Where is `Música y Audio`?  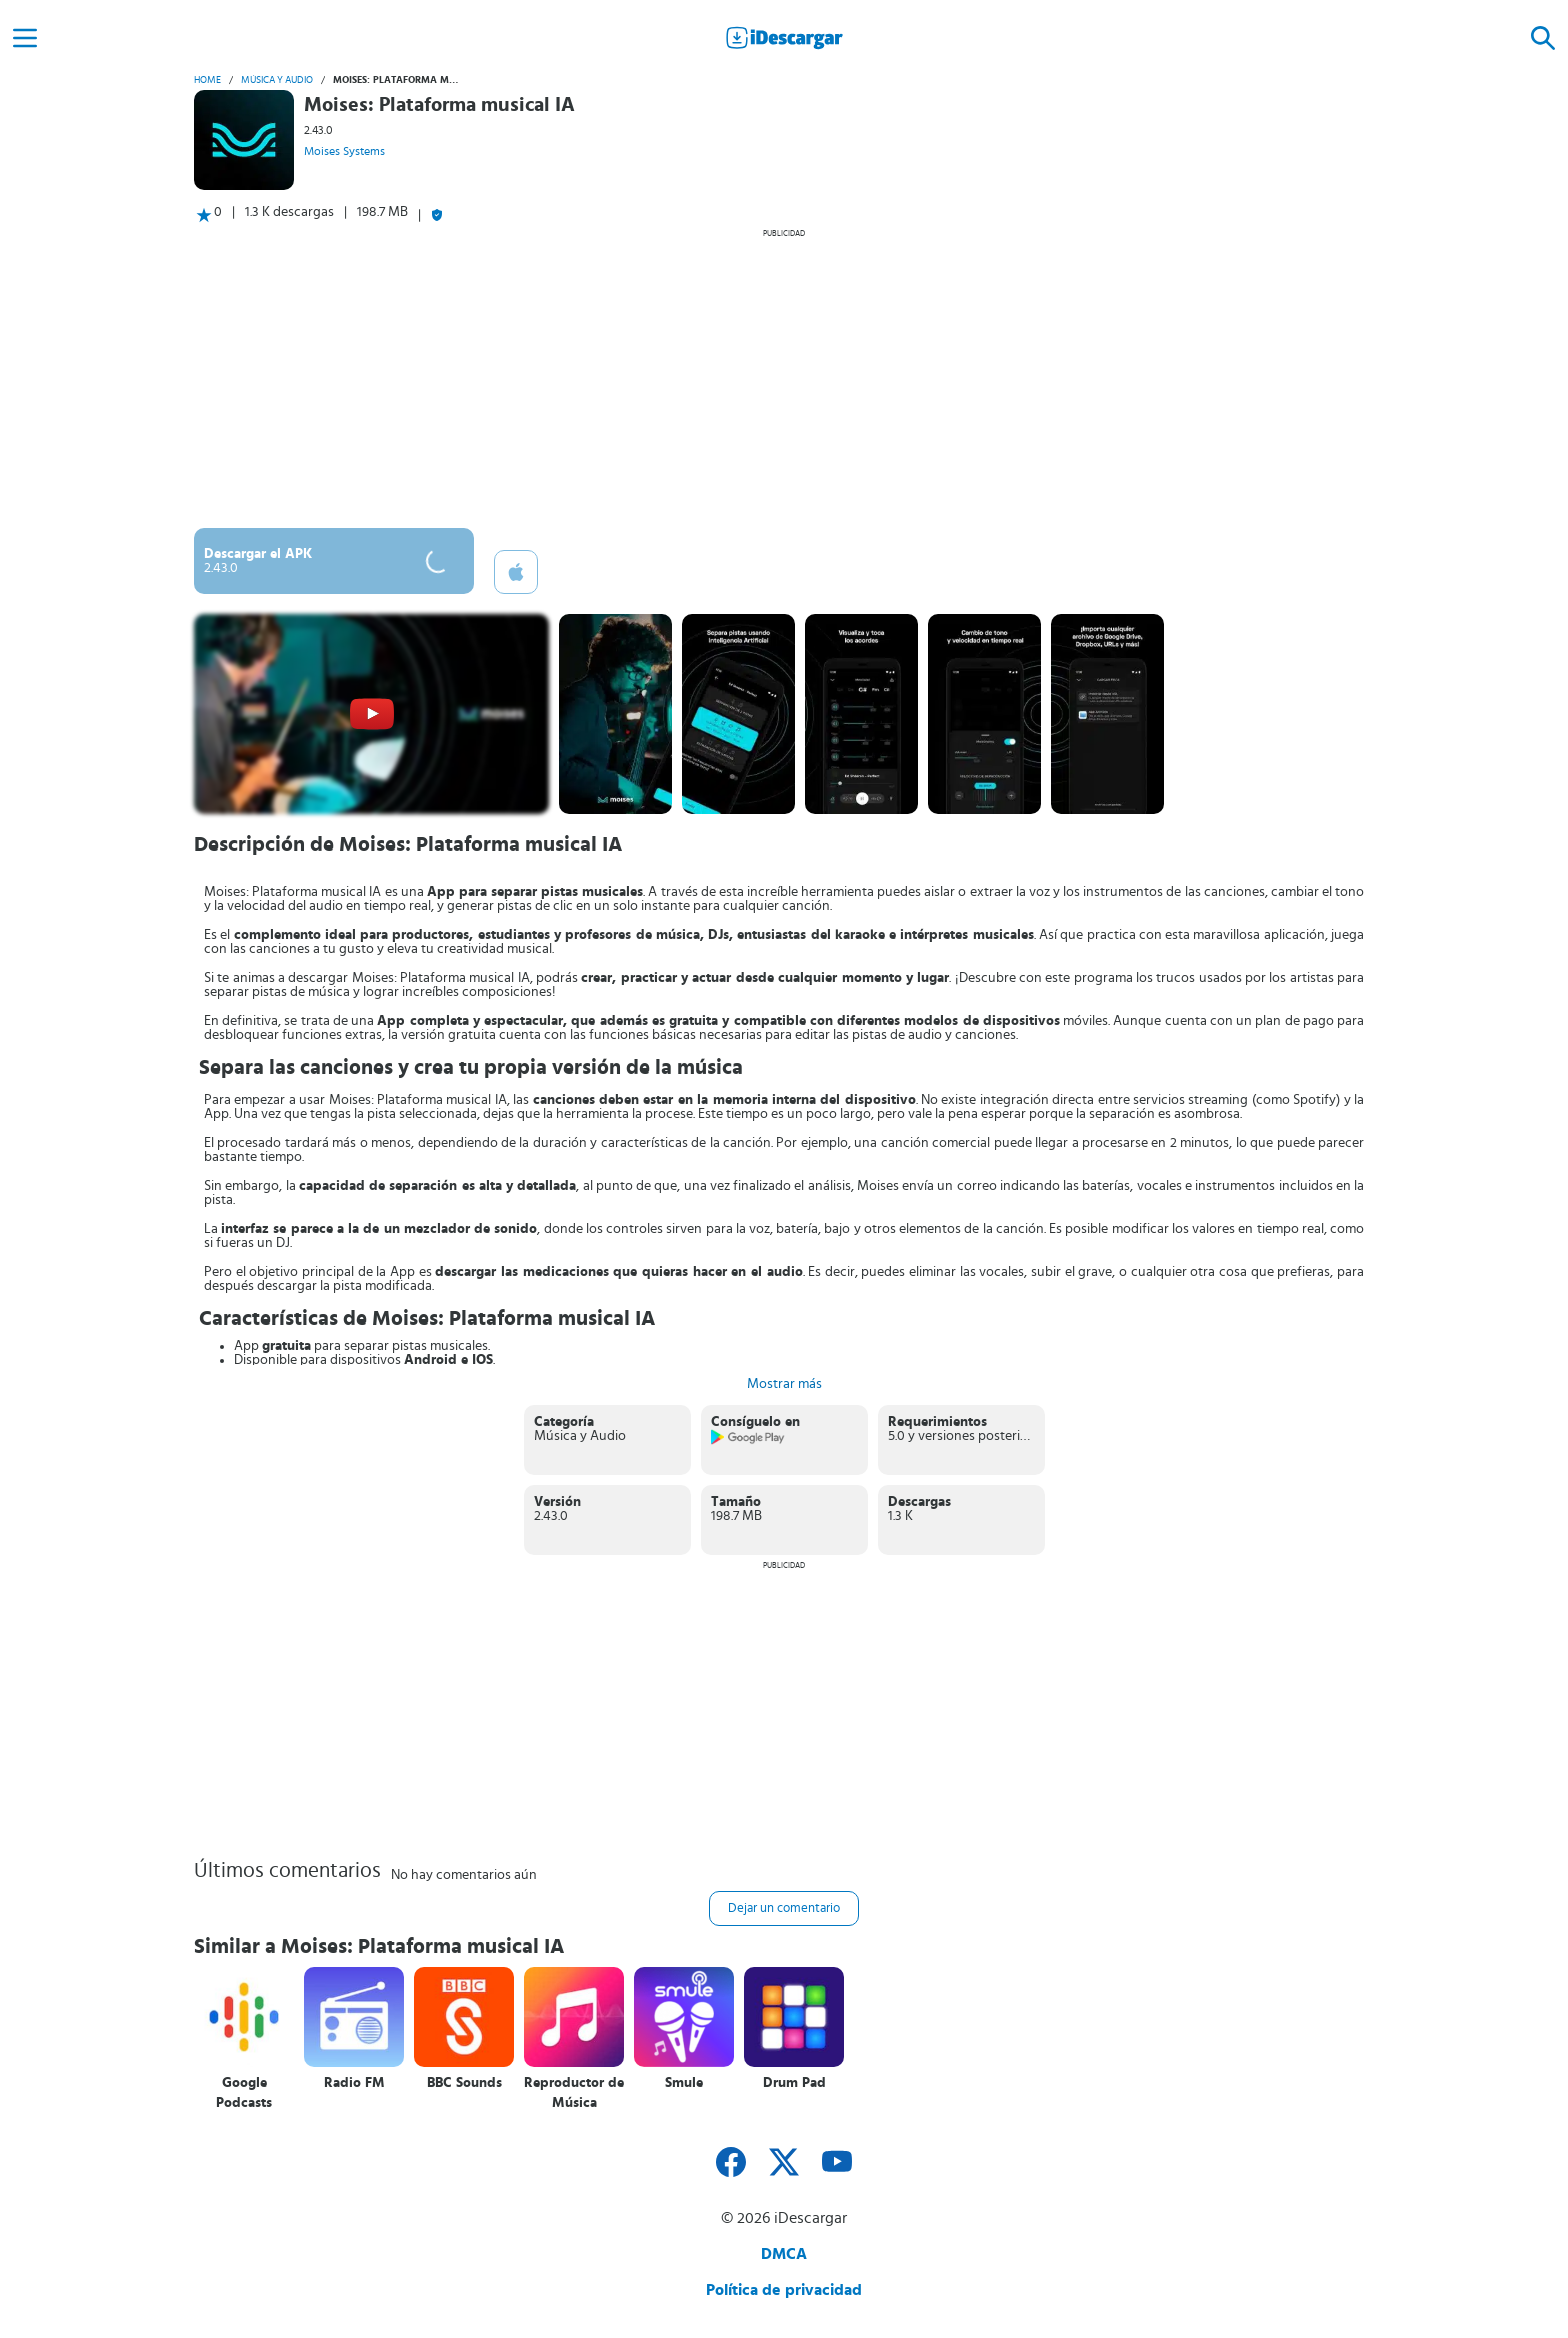
Música y Audio is located at coordinates (277, 80).